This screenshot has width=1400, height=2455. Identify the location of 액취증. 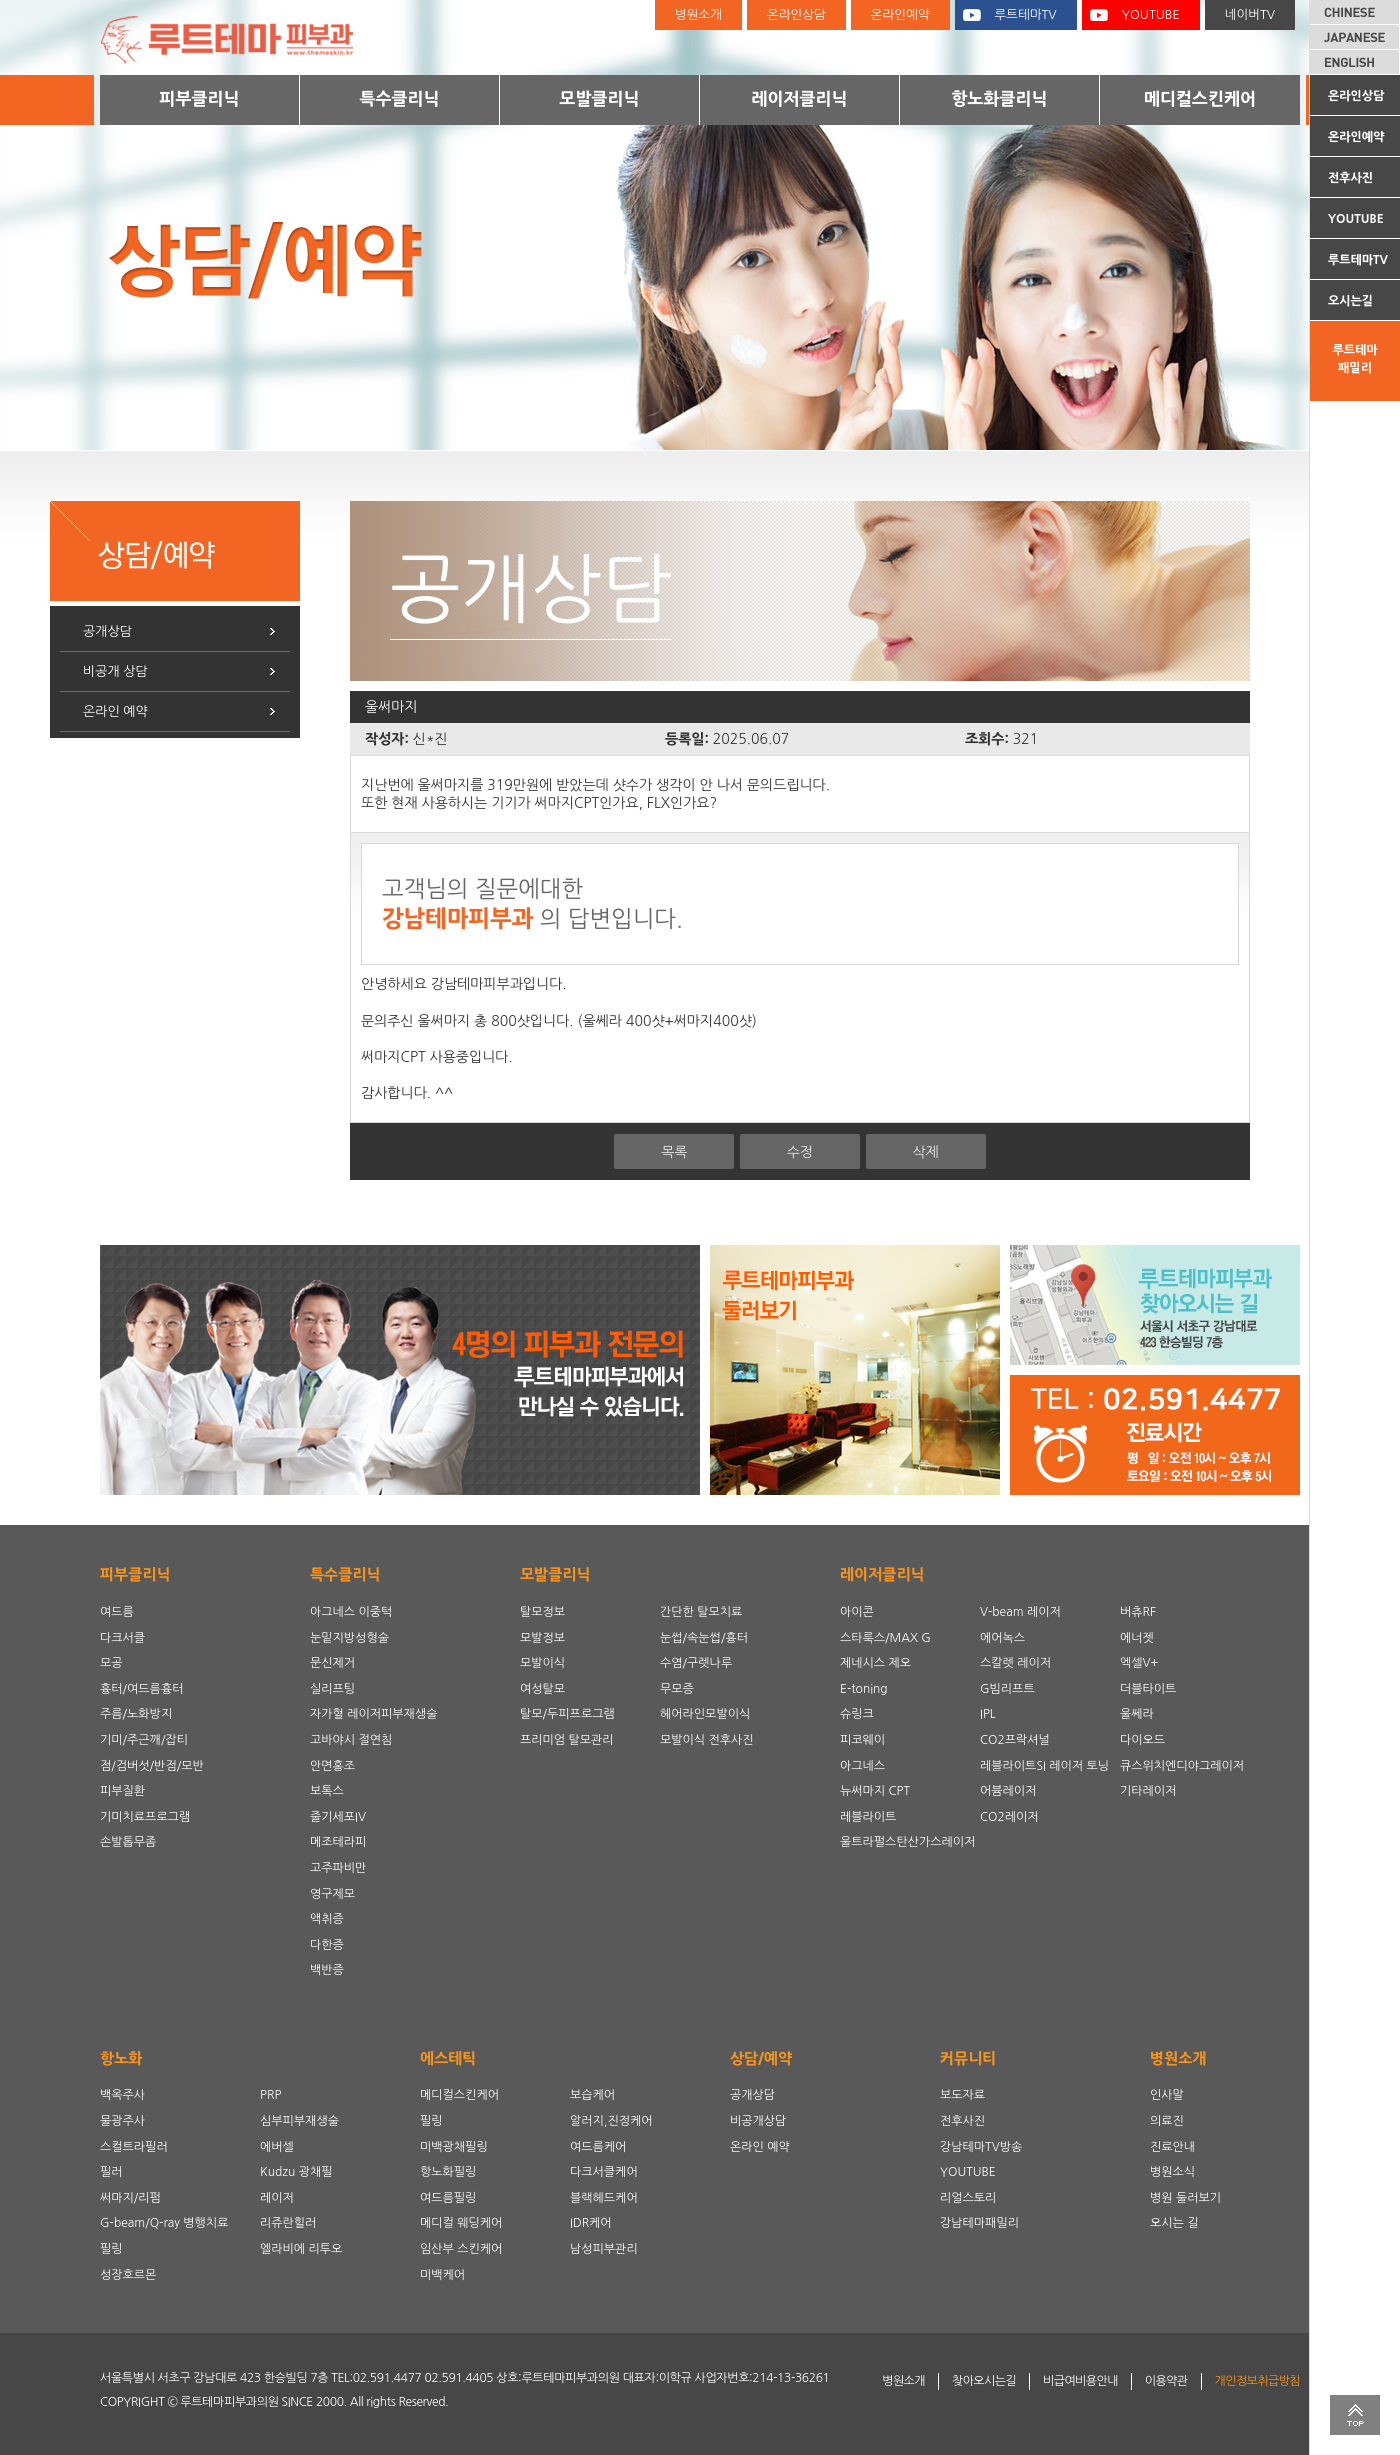
(327, 1919).